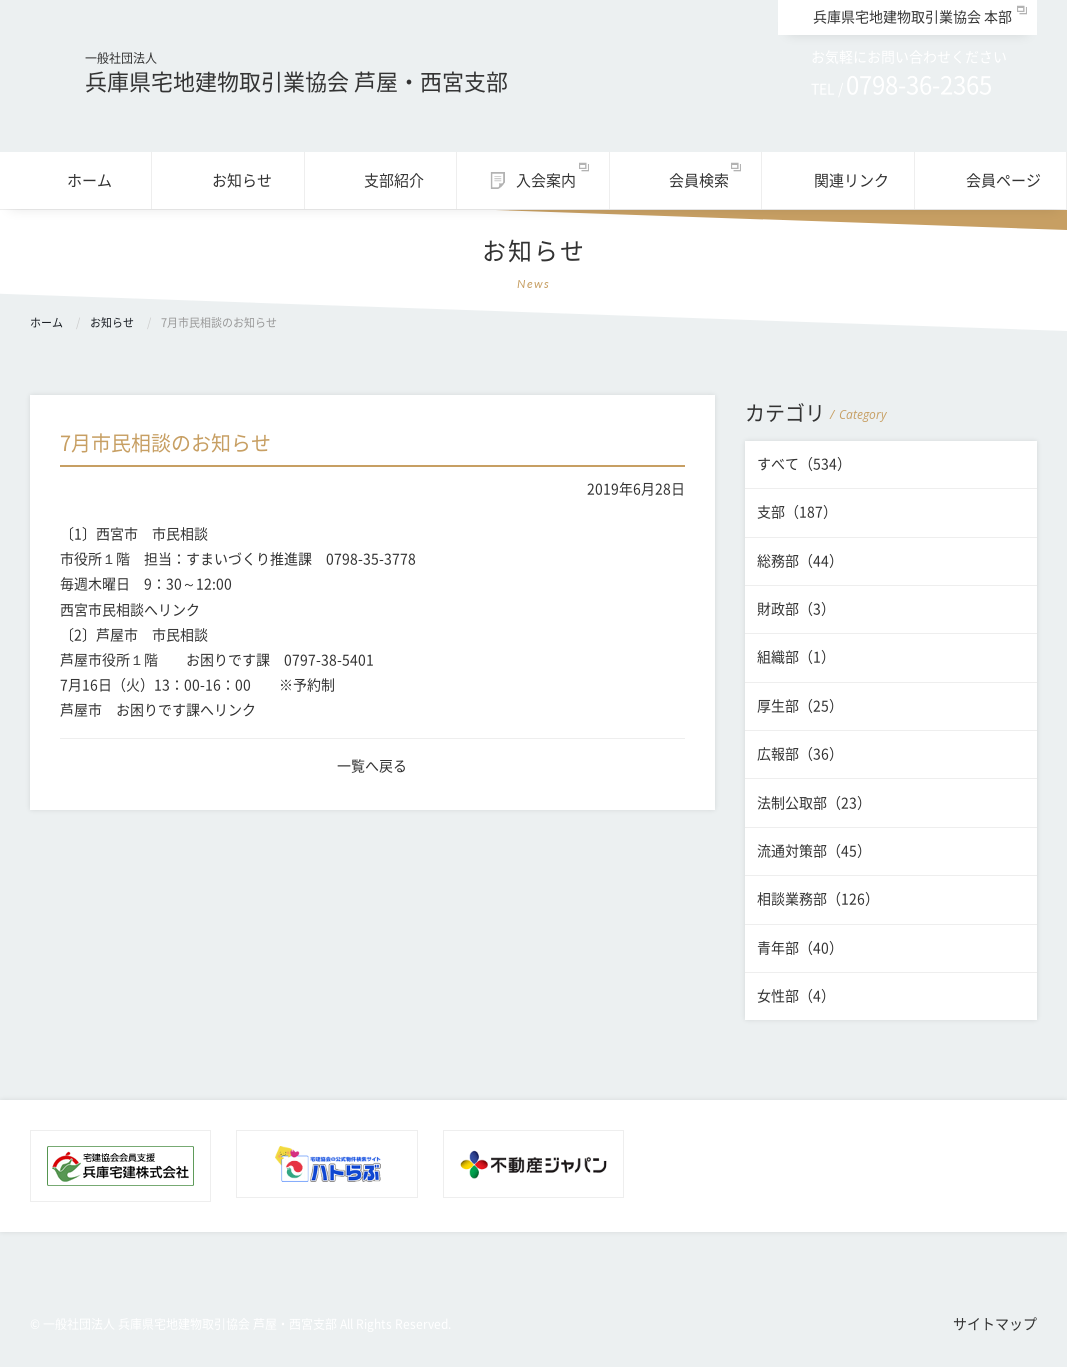  What do you see at coordinates (912, 17) in the screenshot?
I see `兵庫県宅地建物取引業協会 本部` at bounding box center [912, 17].